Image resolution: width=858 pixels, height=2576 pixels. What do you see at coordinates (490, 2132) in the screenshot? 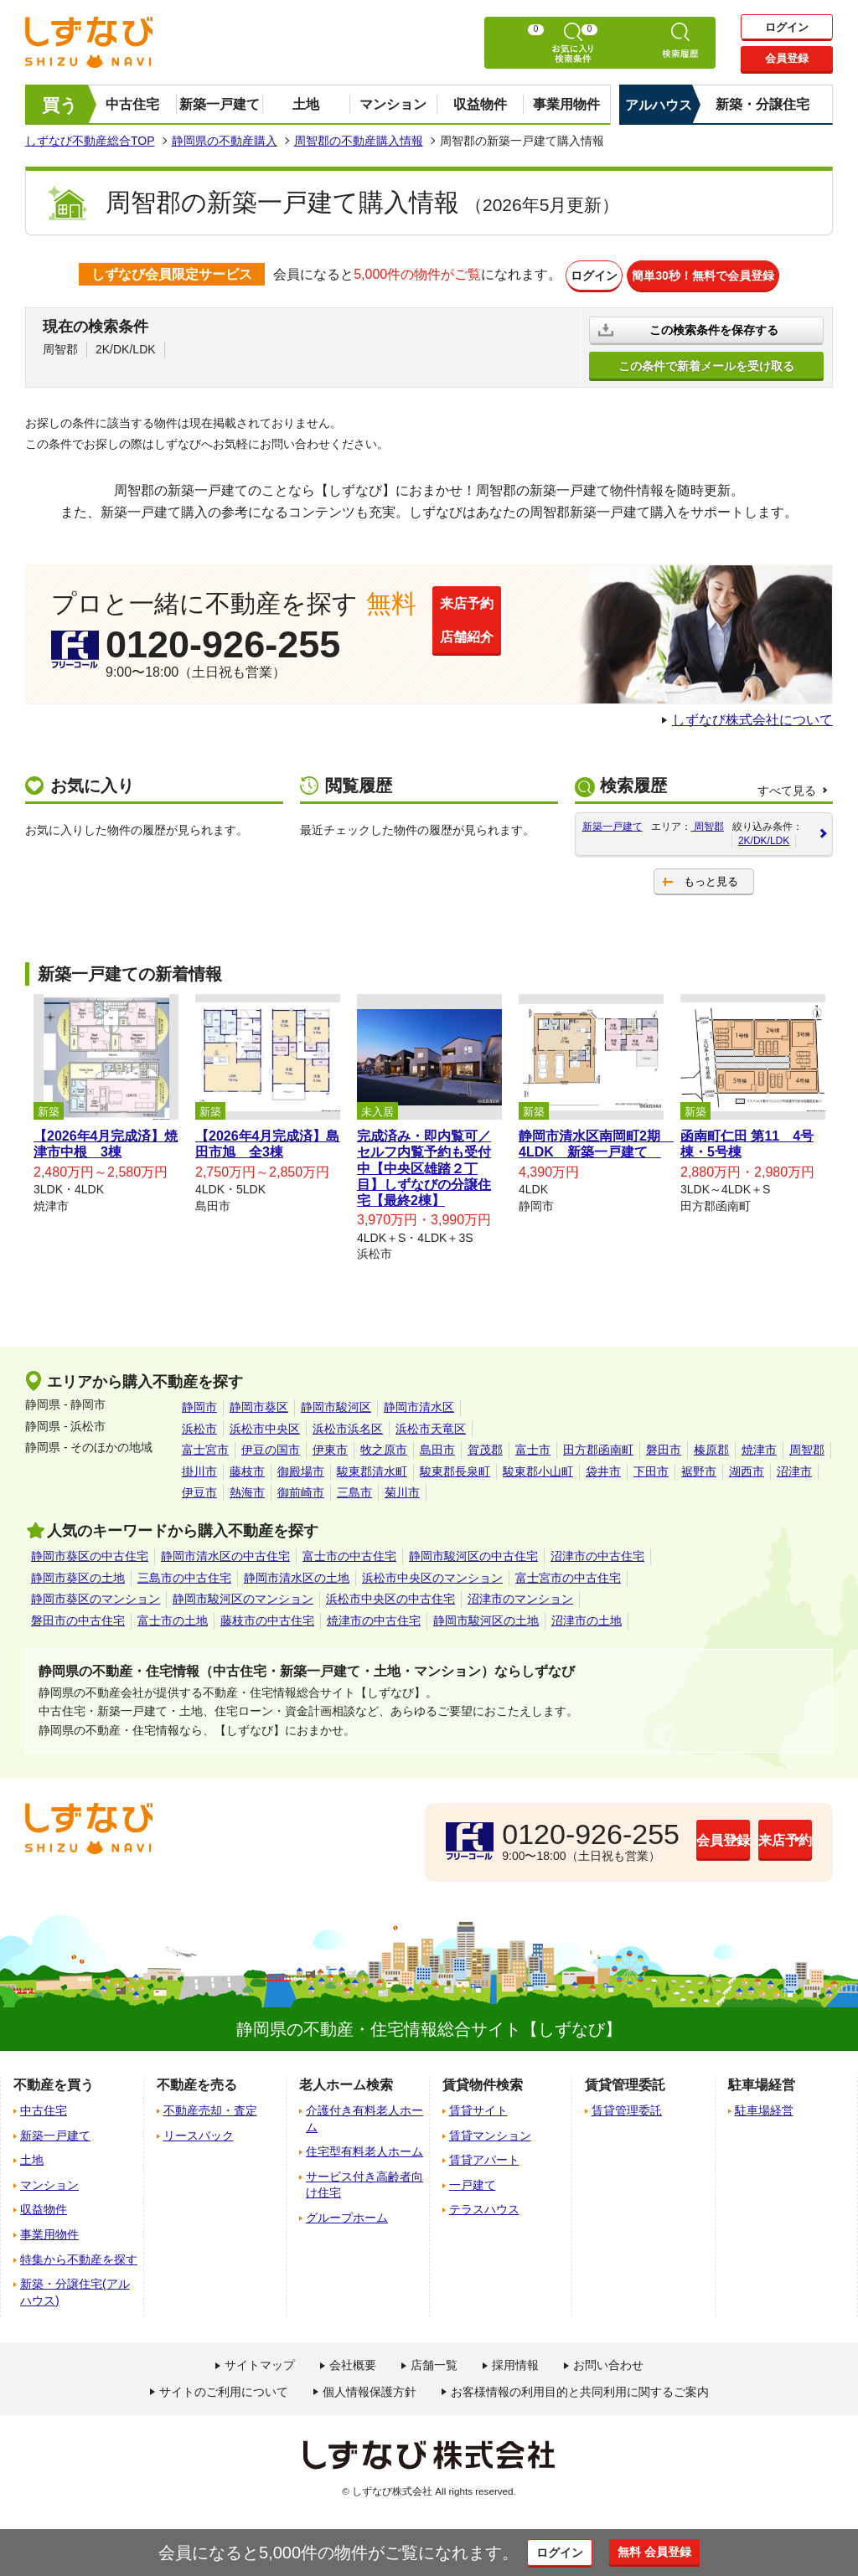
I see `賃貸マンション` at bounding box center [490, 2132].